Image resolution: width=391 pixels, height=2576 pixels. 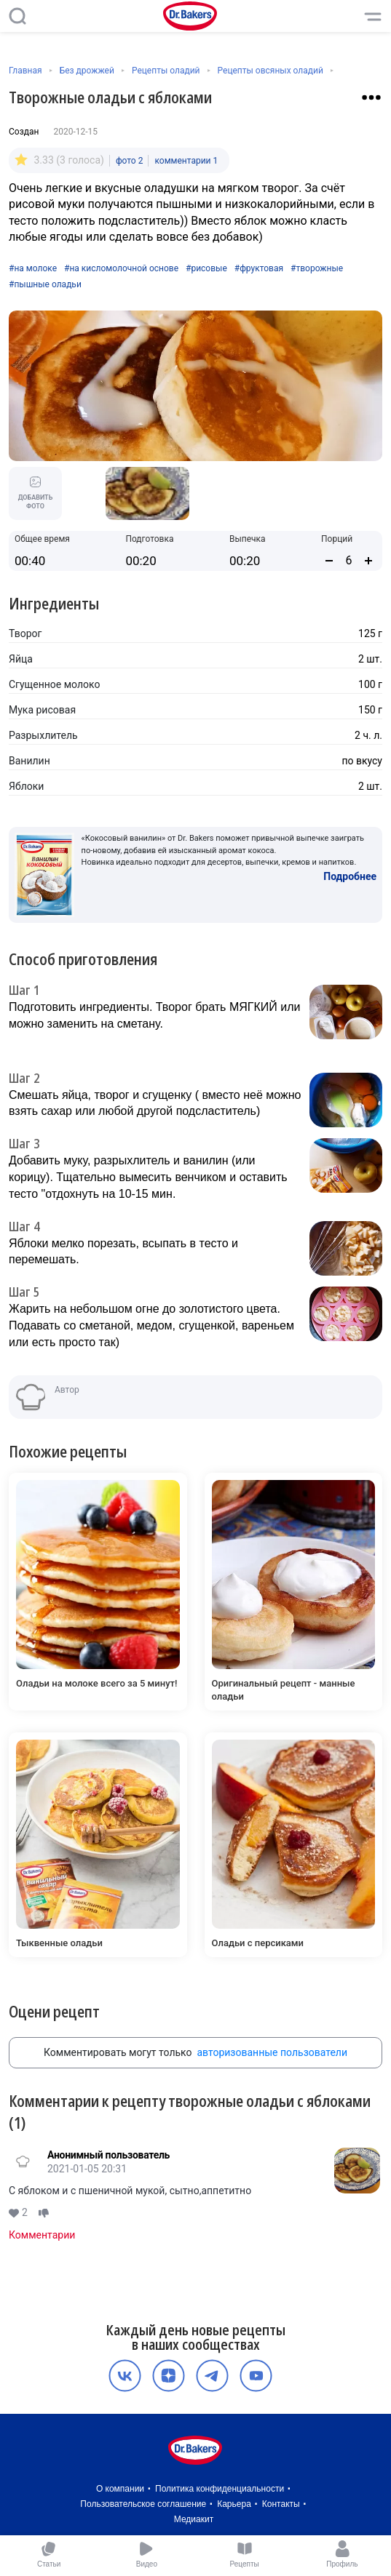 What do you see at coordinates (25, 70) in the screenshot?
I see `Главная` at bounding box center [25, 70].